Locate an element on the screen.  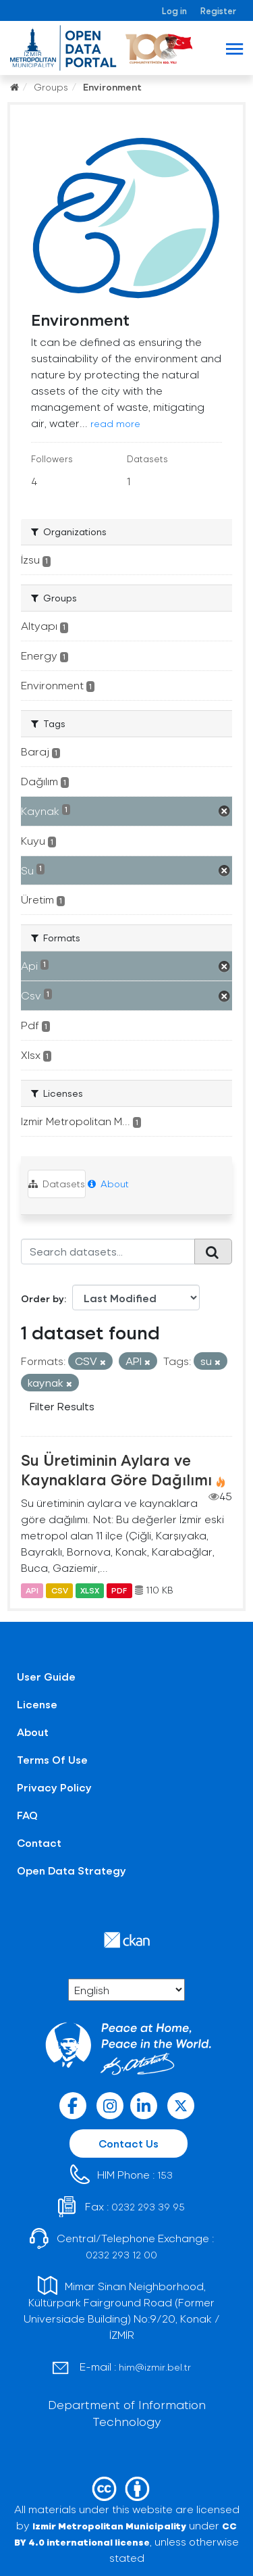
API is located at coordinates (32, 1590).